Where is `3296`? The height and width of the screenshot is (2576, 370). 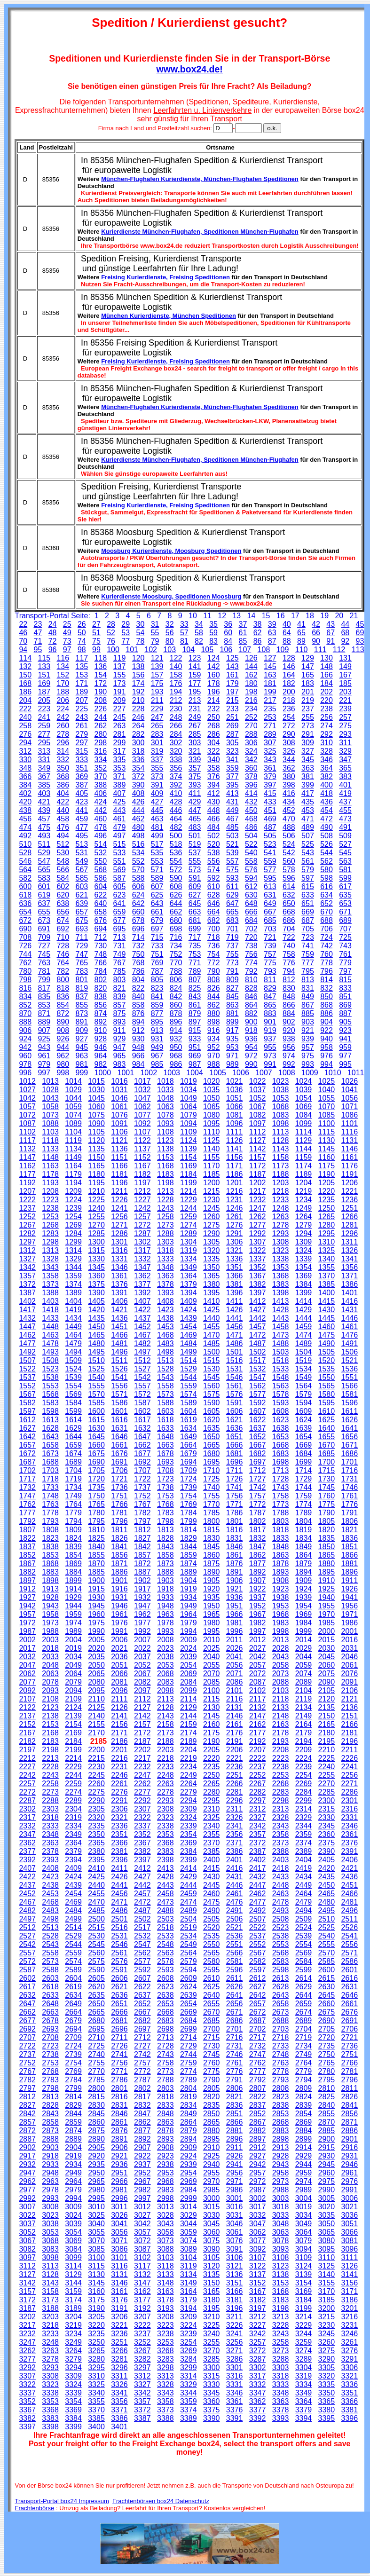
3296 is located at coordinates (119, 2367).